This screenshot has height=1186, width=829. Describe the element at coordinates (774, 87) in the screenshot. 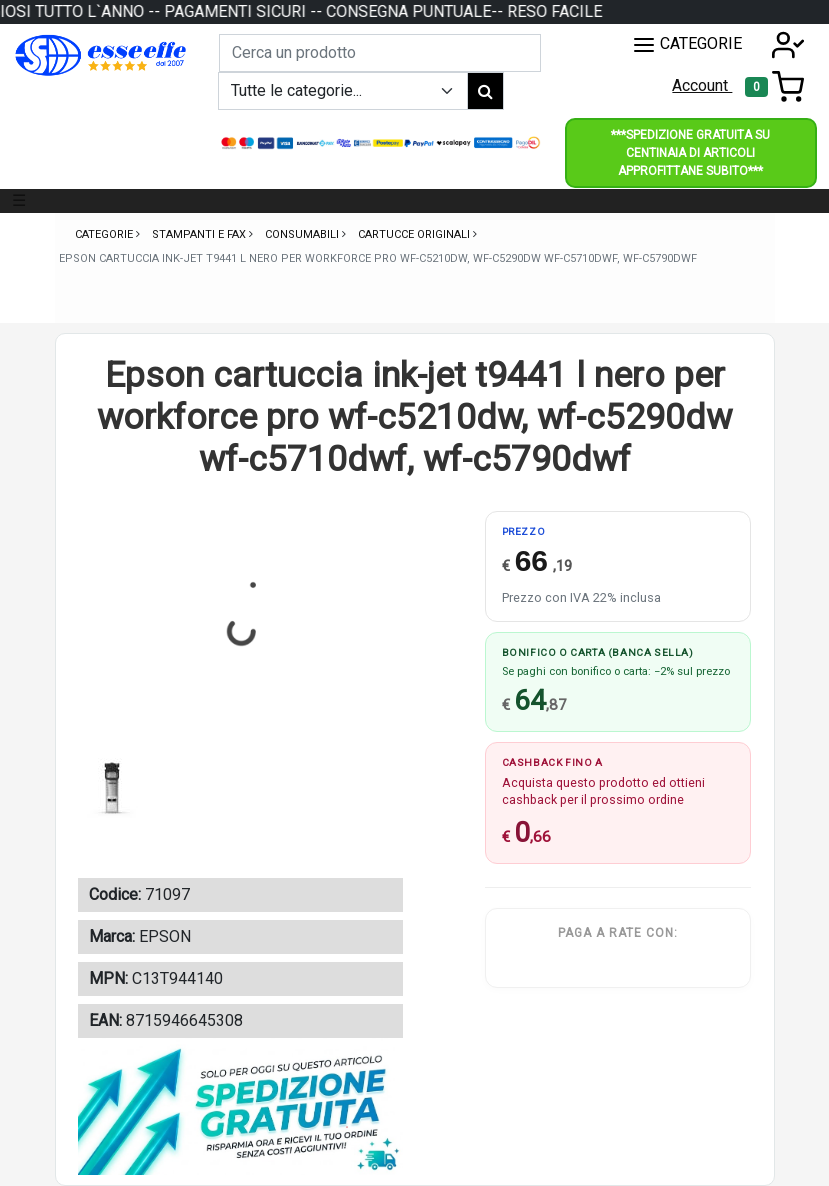

I see `[Toggle navigation]` at that location.